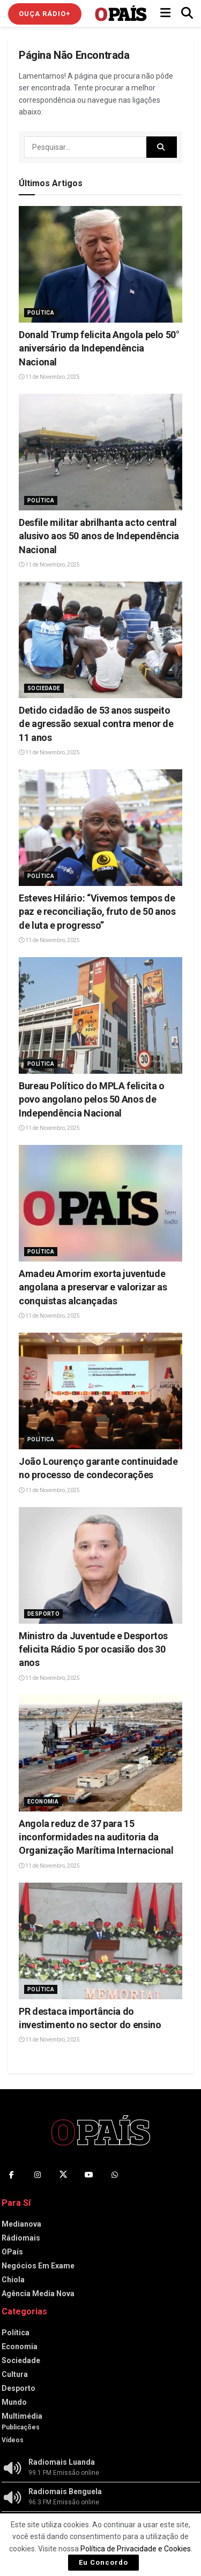  What do you see at coordinates (100, 1391) in the screenshot?
I see `[Read article: João Lourenço garante continuidade no processo de condecorações]` at bounding box center [100, 1391].